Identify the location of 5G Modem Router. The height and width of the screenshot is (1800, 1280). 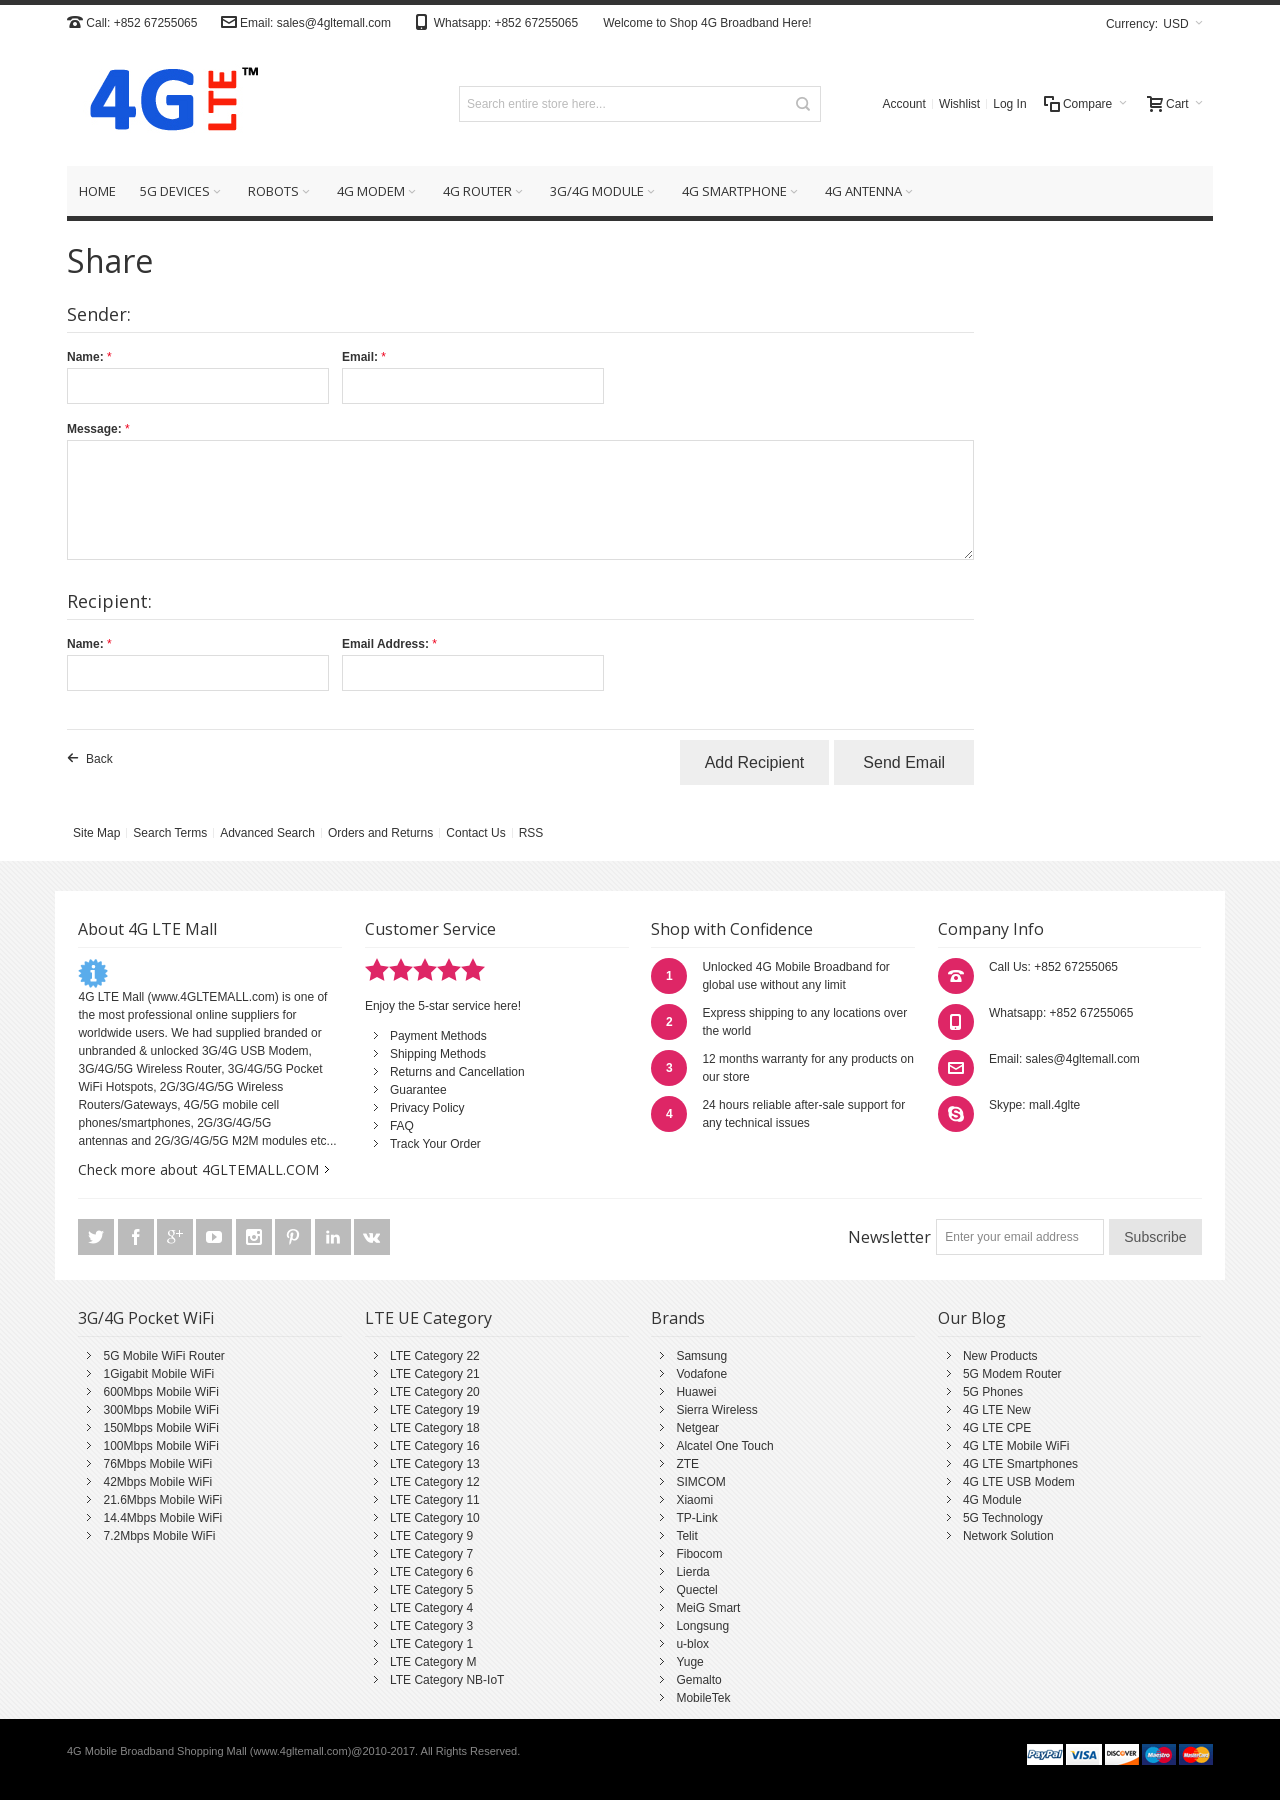
(1012, 1374).